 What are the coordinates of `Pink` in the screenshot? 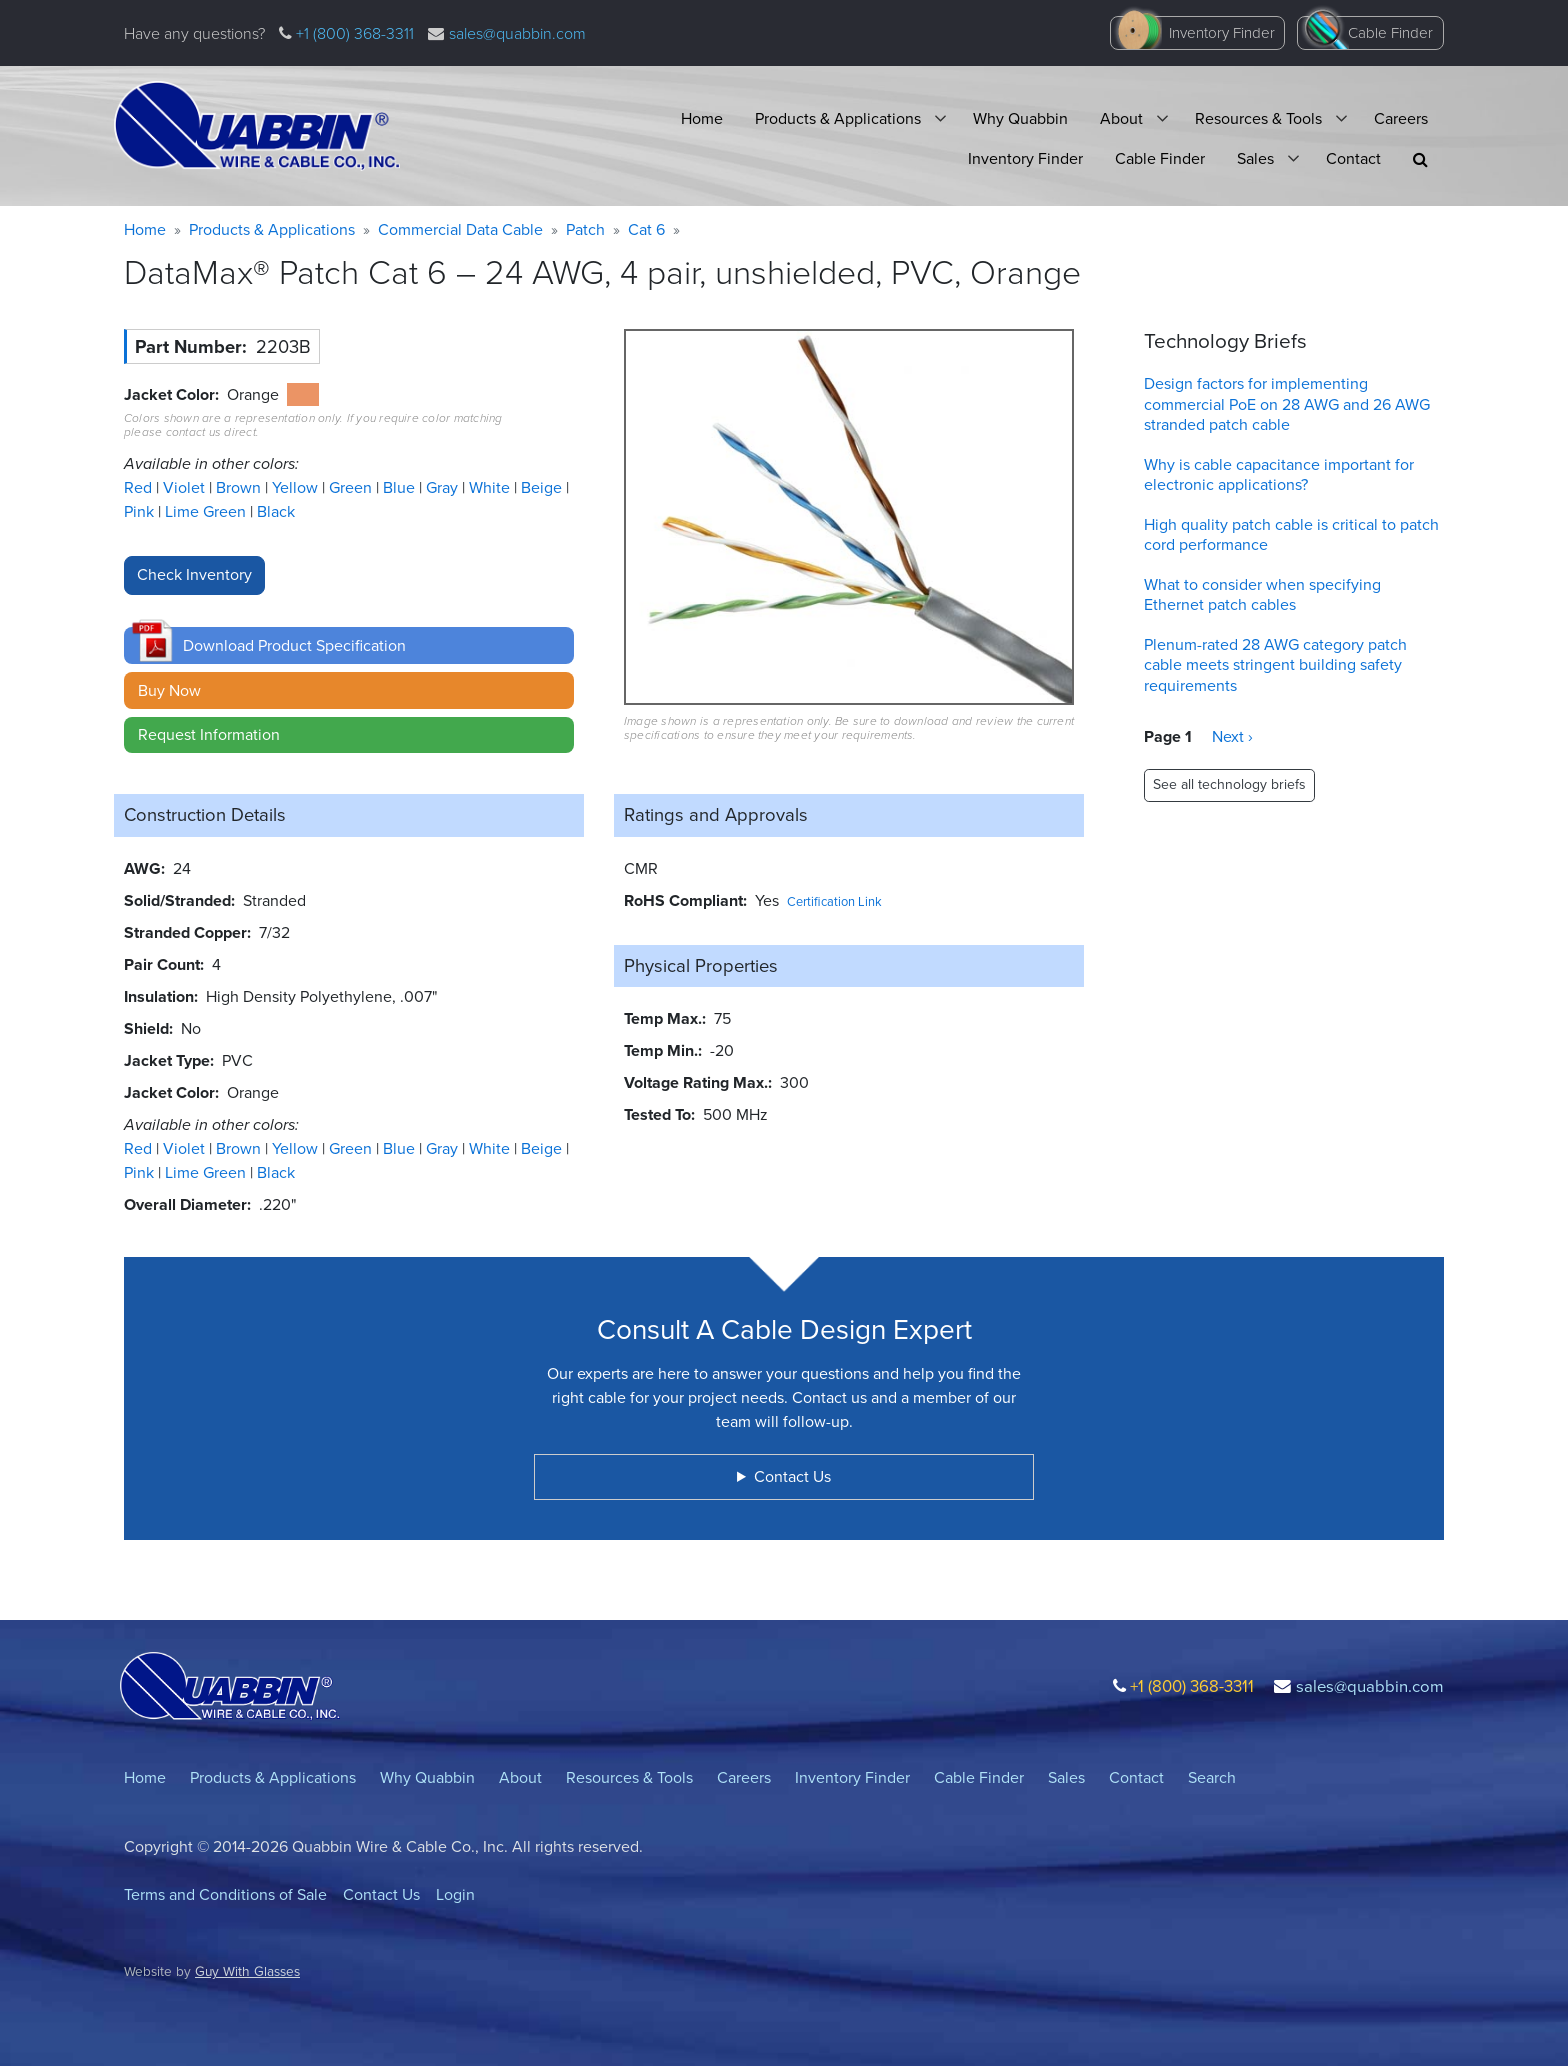 It's located at (141, 511).